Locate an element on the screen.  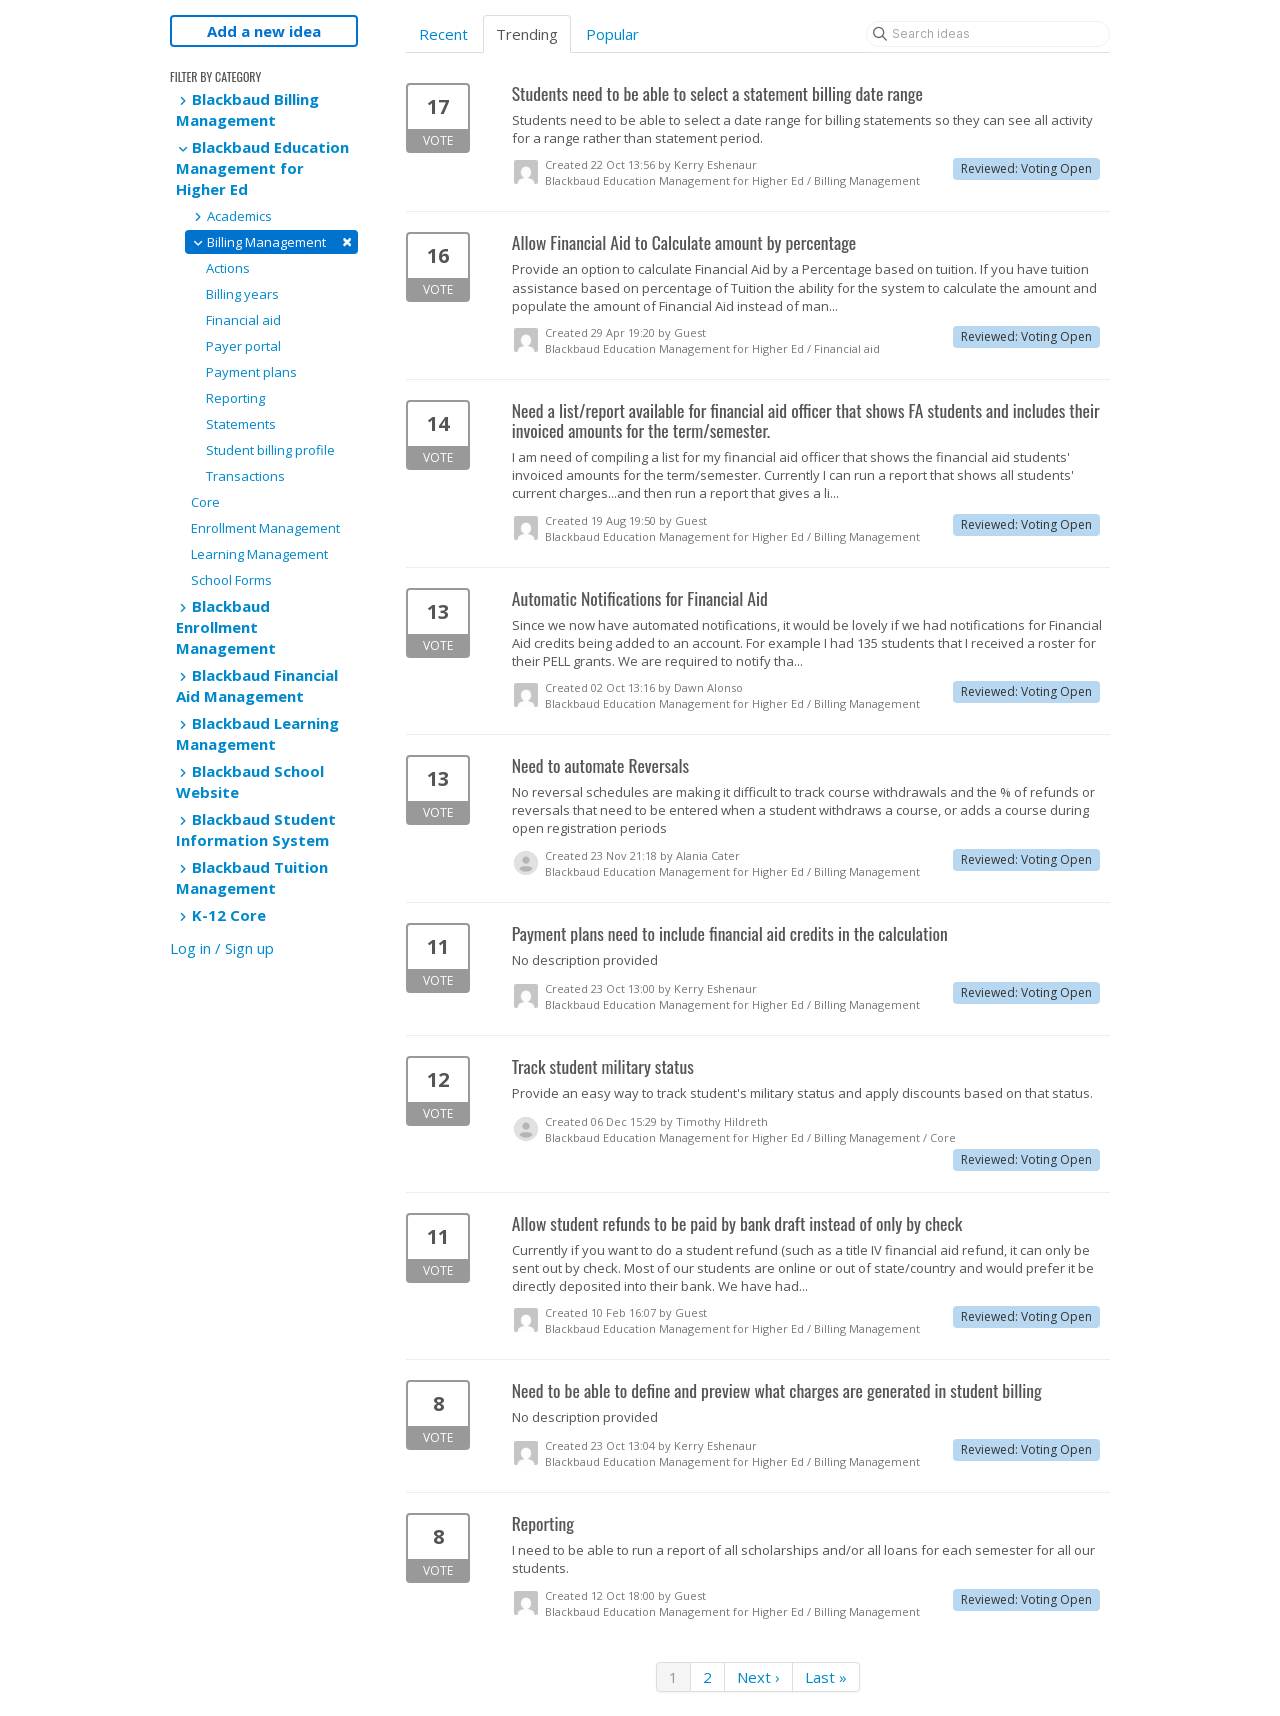
Next › is located at coordinates (758, 1677).